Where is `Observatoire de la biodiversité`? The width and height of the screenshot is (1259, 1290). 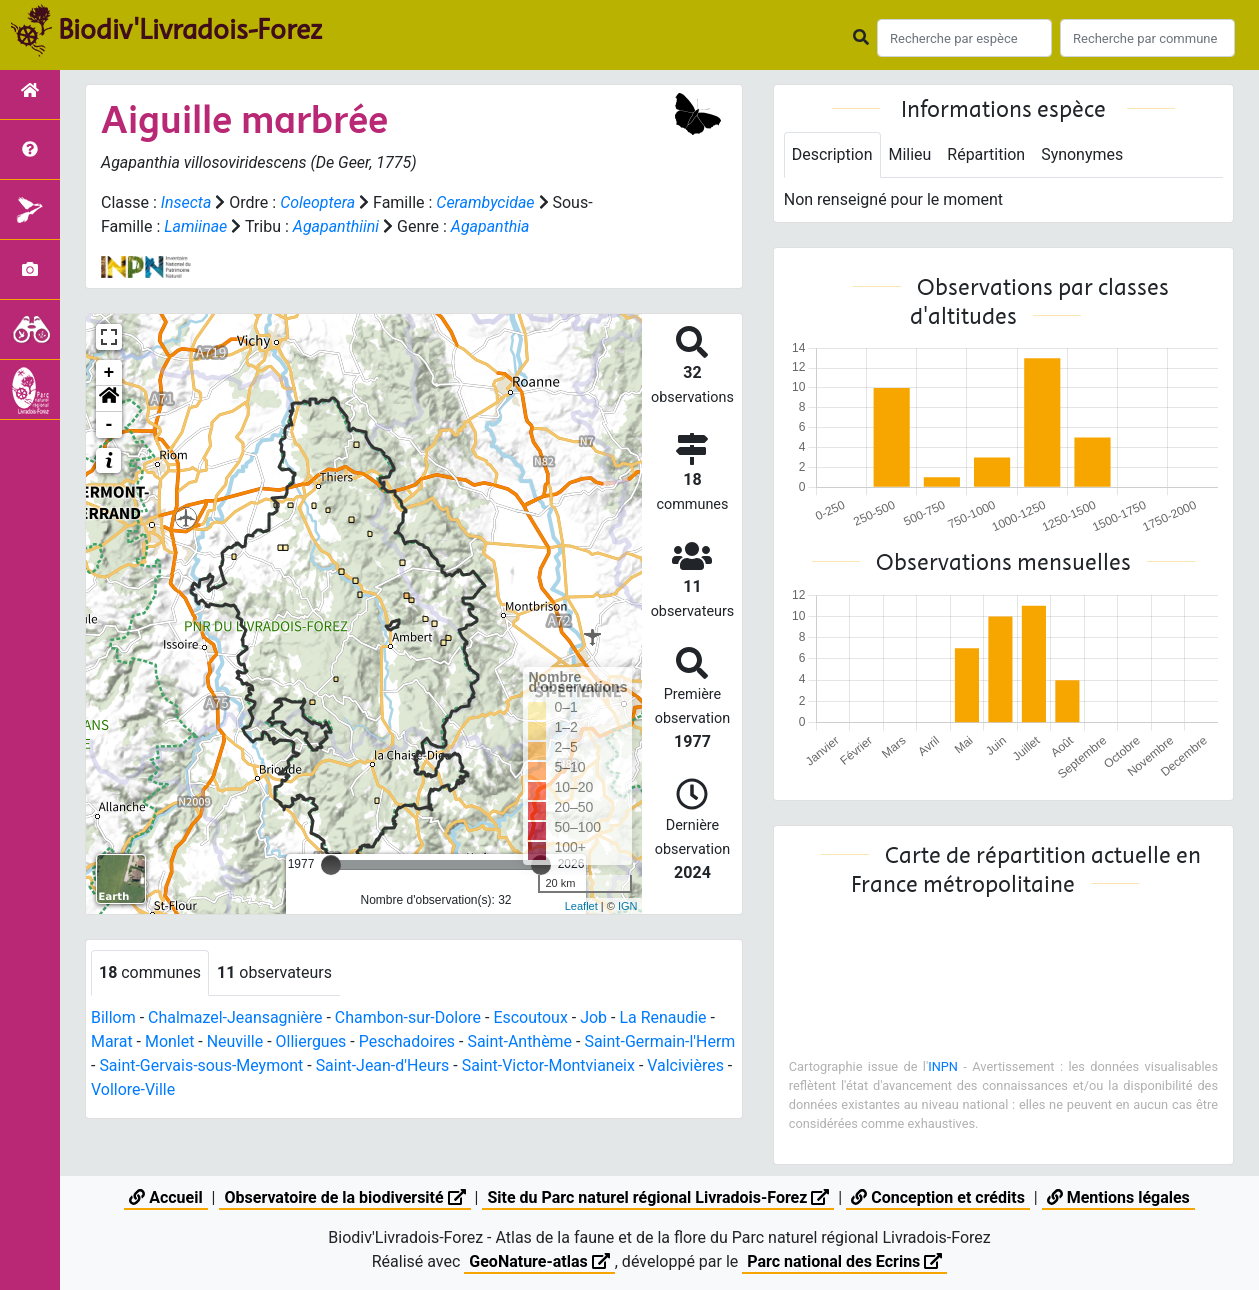
Observatoire de la biodiversité is located at coordinates (344, 1197).